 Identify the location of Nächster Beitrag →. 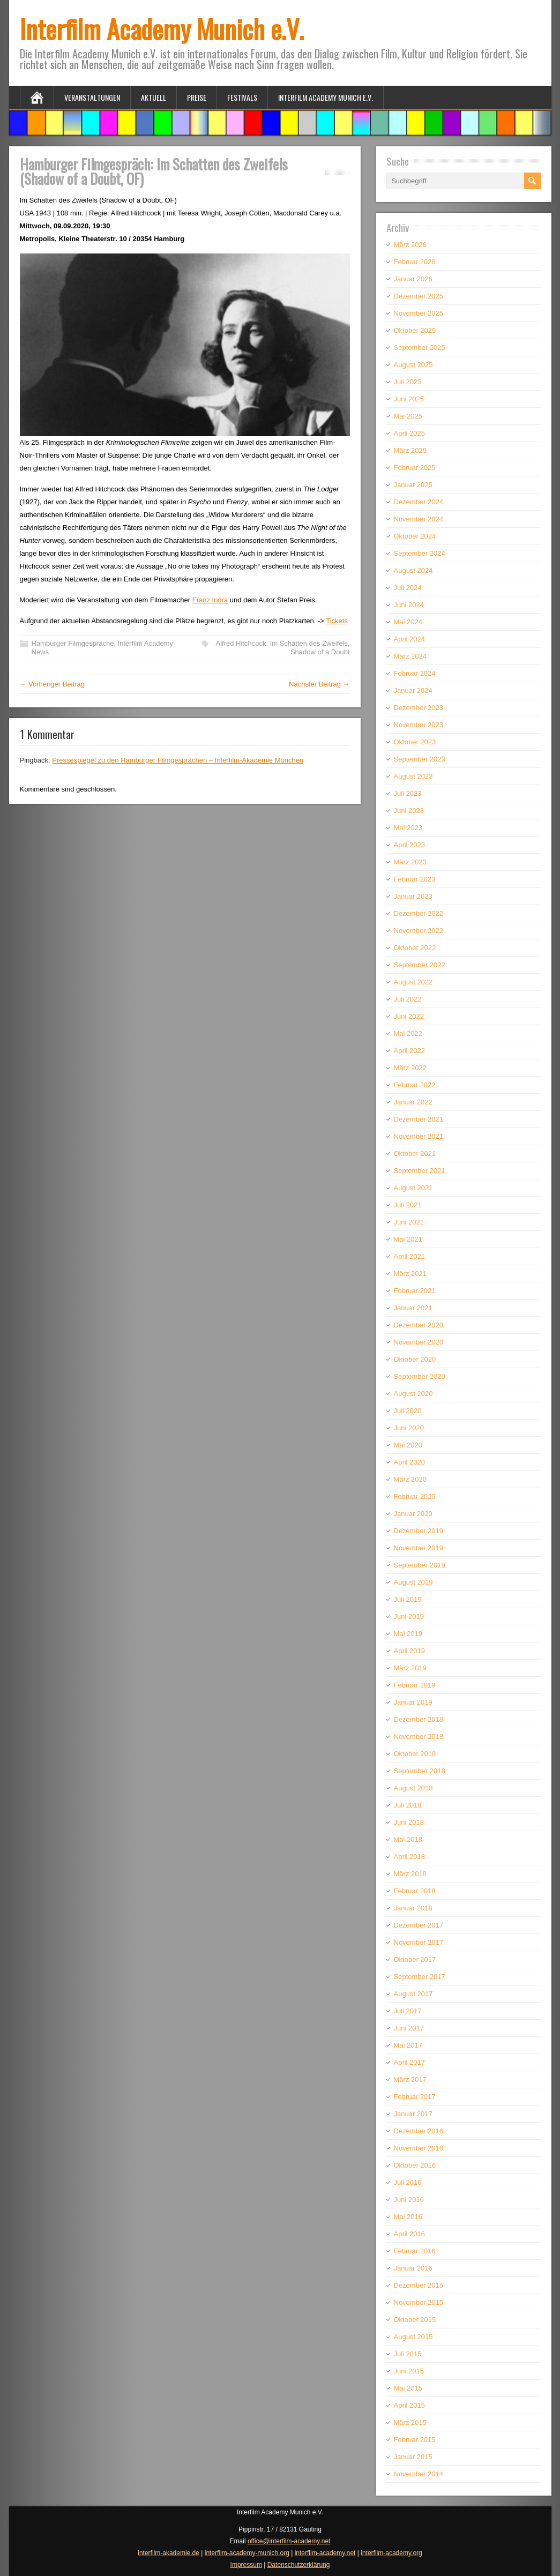
(319, 684).